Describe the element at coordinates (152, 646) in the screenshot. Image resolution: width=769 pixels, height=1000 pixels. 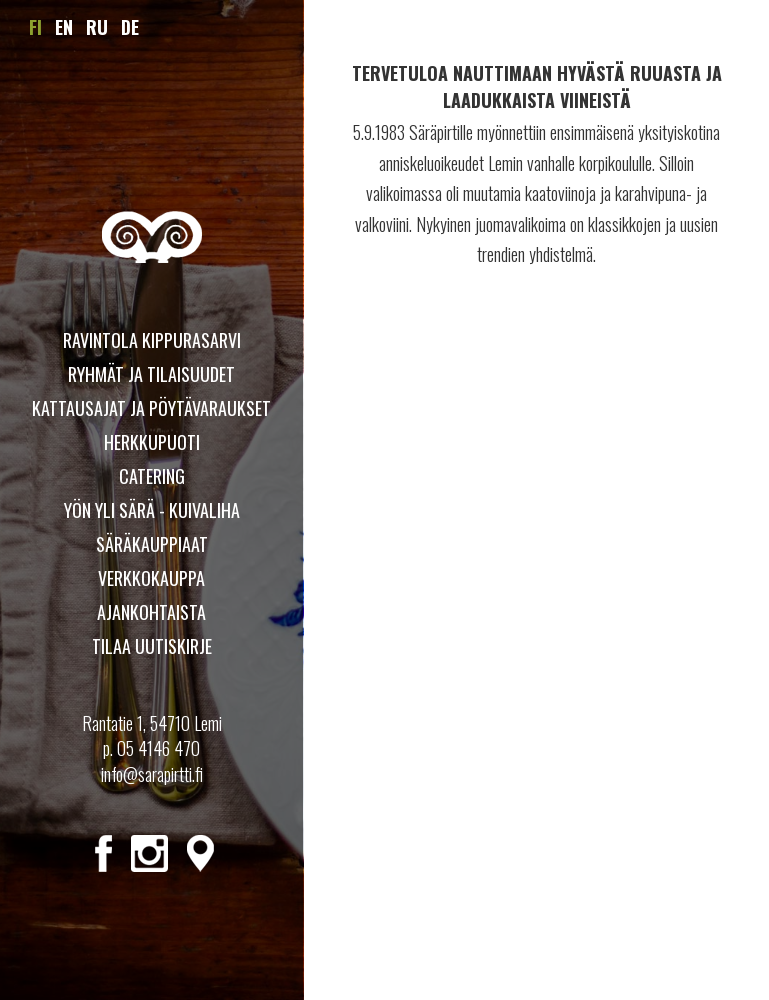
I see `Tilaa uutiskirje` at that location.